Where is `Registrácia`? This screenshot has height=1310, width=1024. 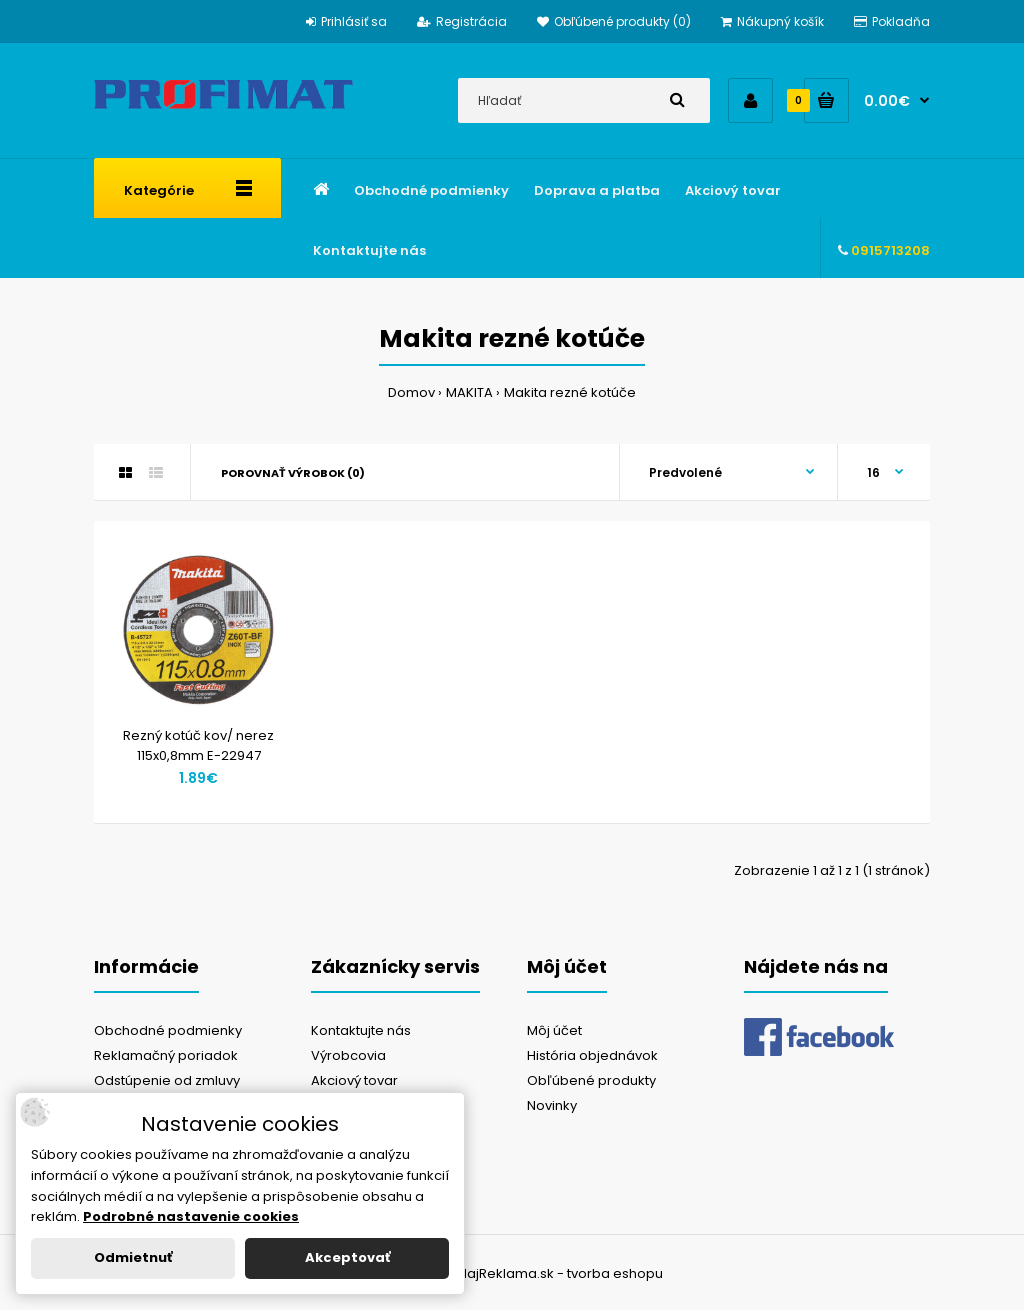
Registrácia is located at coordinates (462, 21).